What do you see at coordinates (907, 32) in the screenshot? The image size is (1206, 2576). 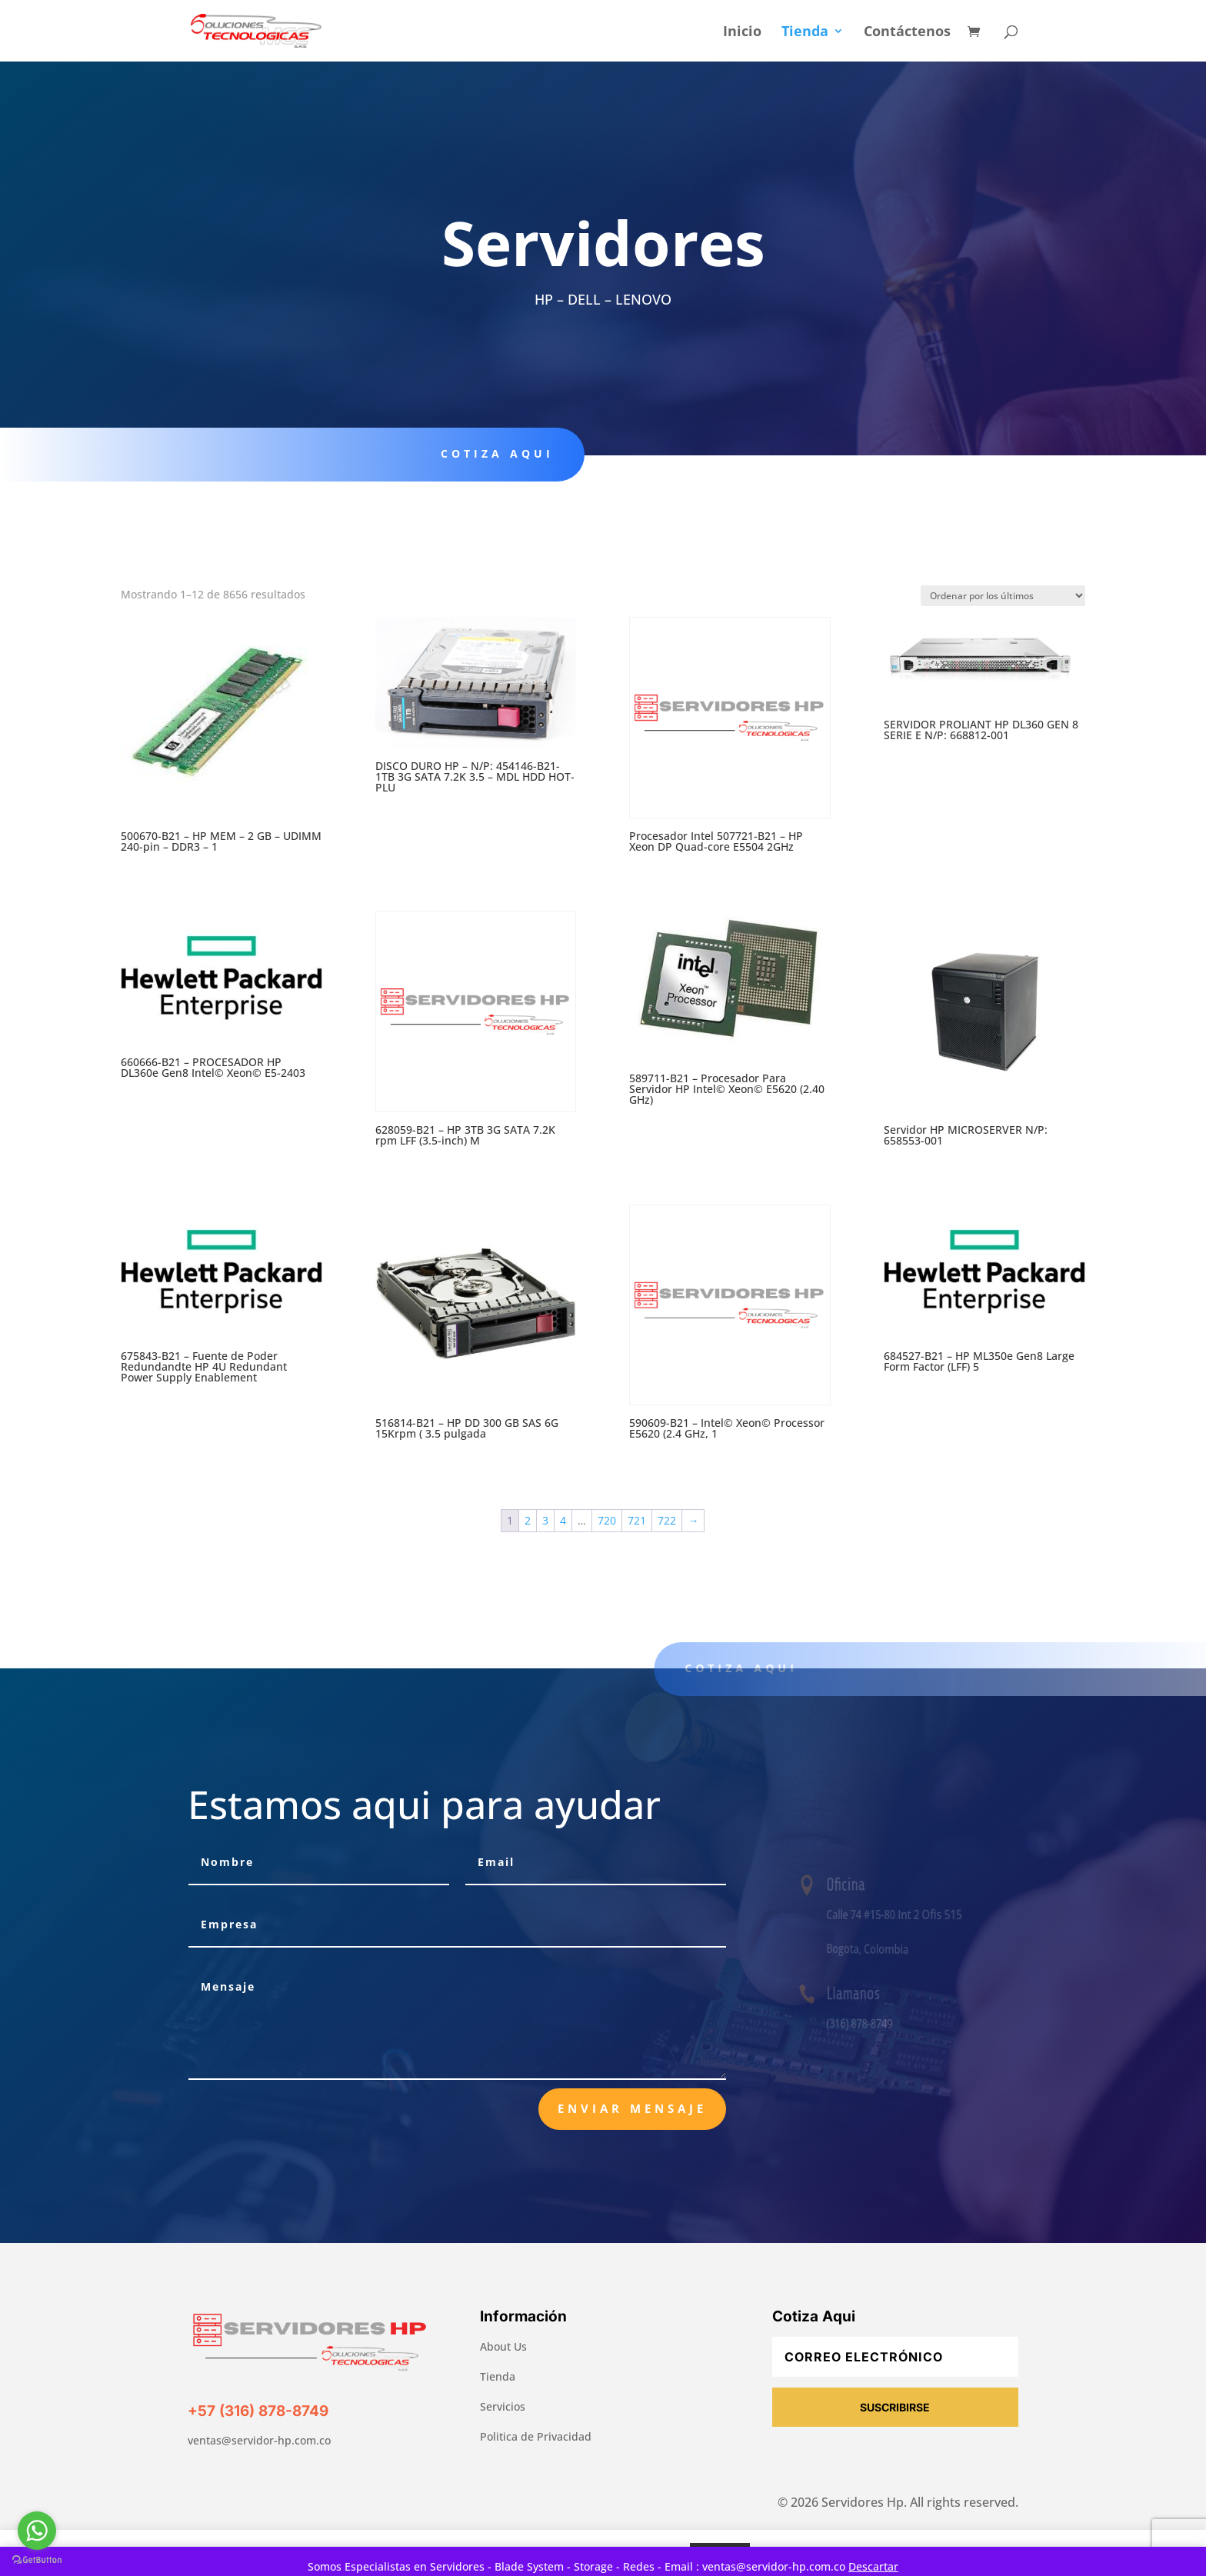 I see `Contáctenos` at bounding box center [907, 32].